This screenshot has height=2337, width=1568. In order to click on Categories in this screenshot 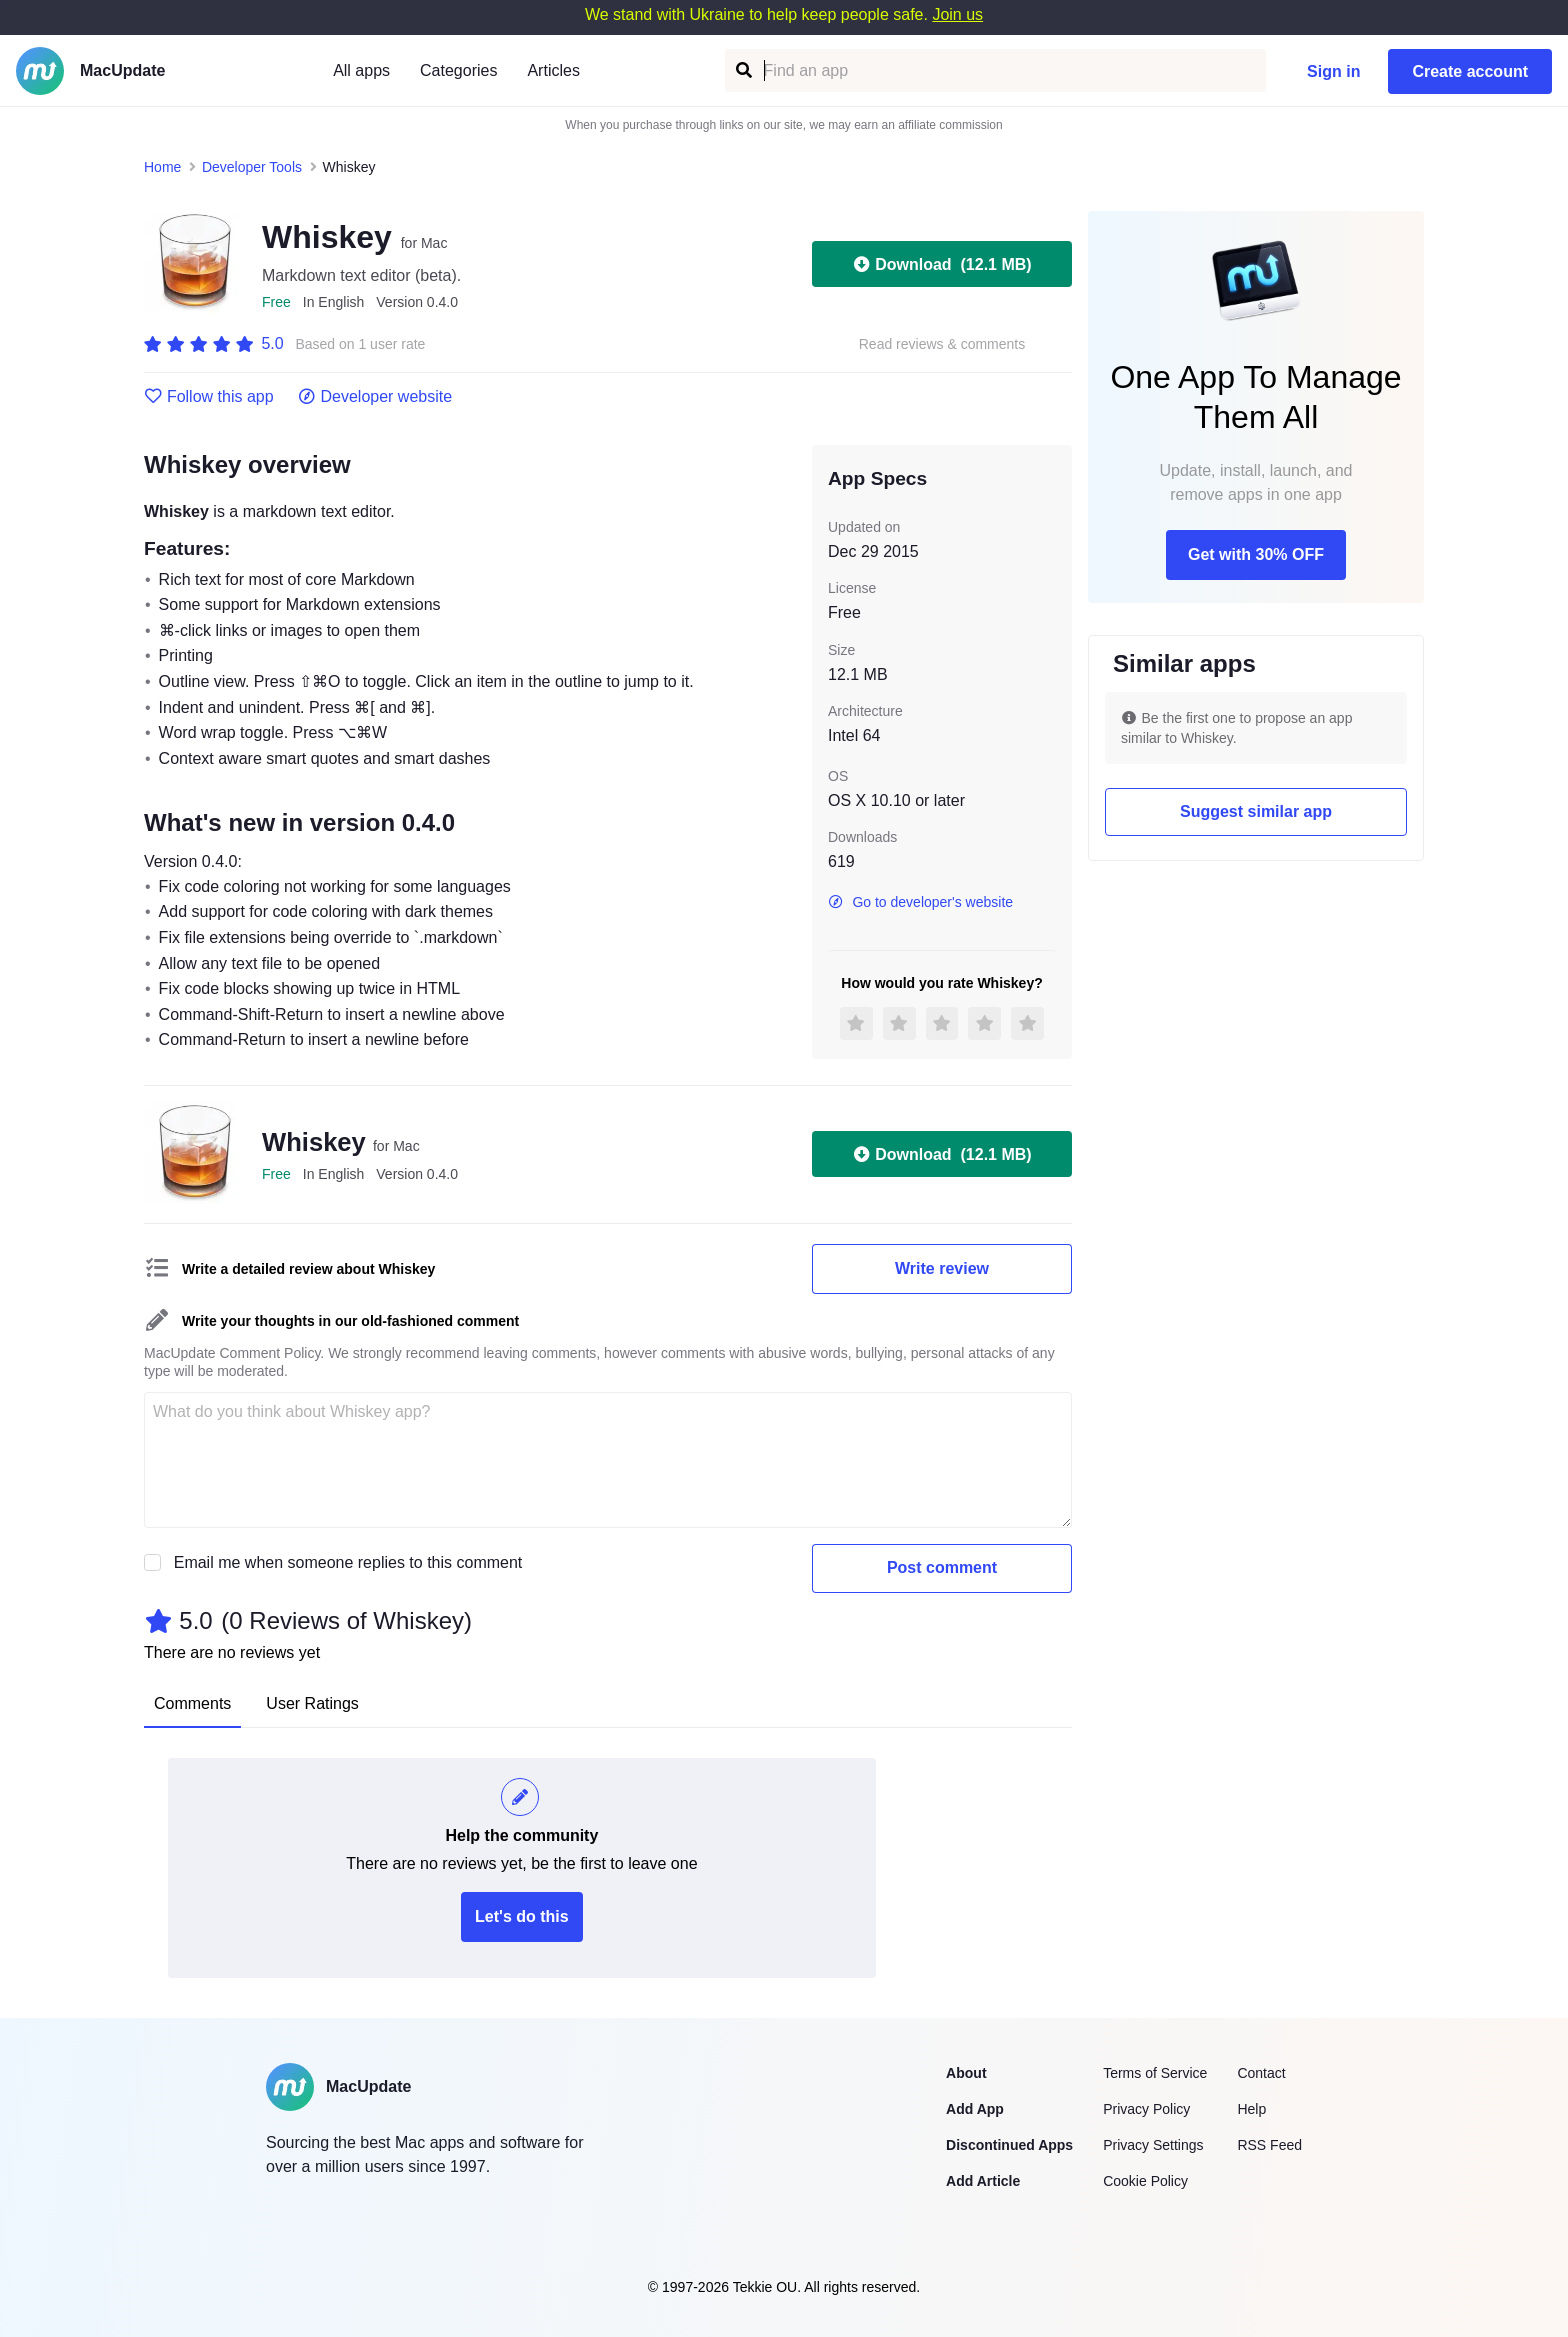, I will do `click(458, 70)`.